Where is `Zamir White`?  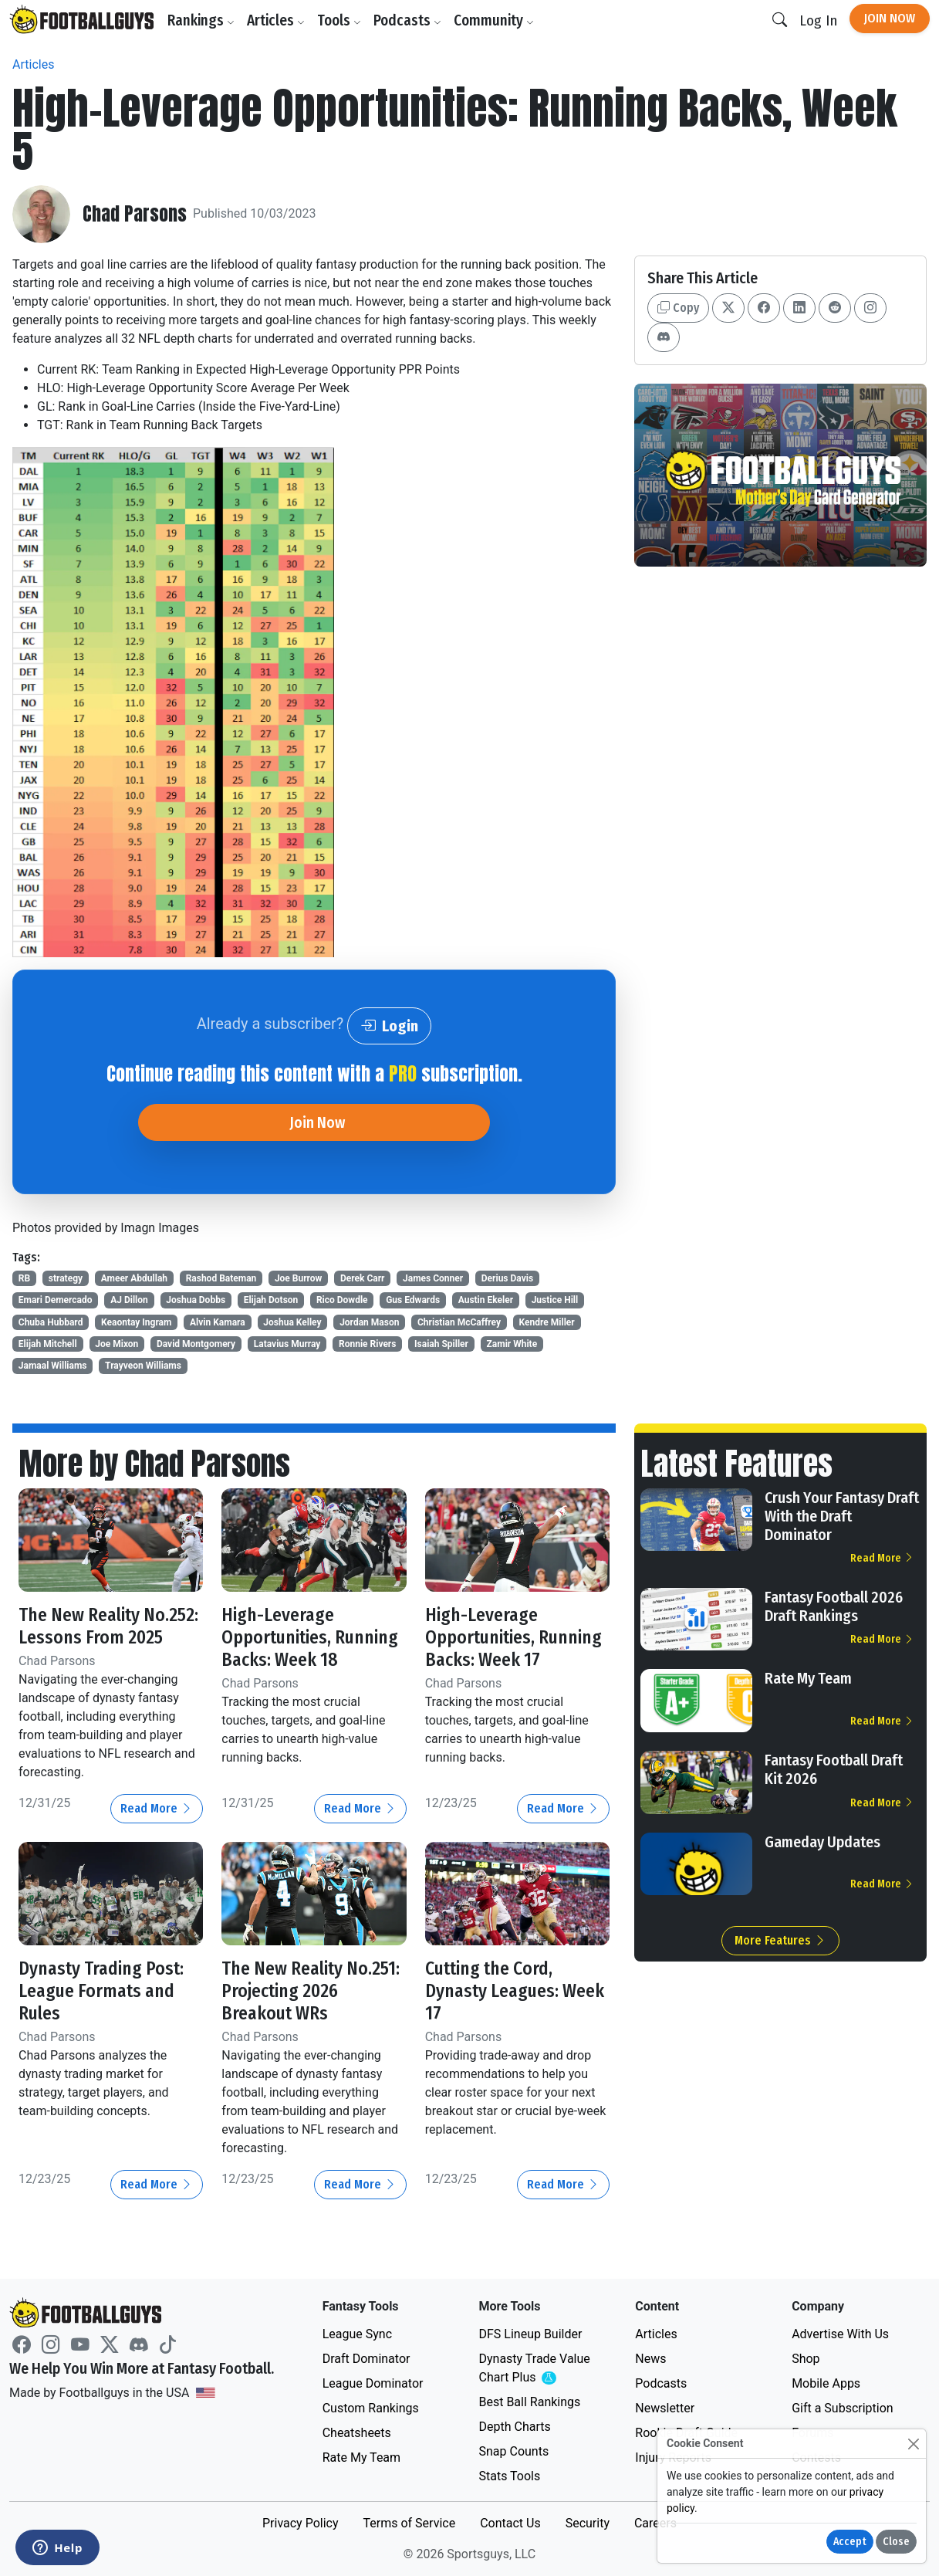 Zamir White is located at coordinates (512, 1344).